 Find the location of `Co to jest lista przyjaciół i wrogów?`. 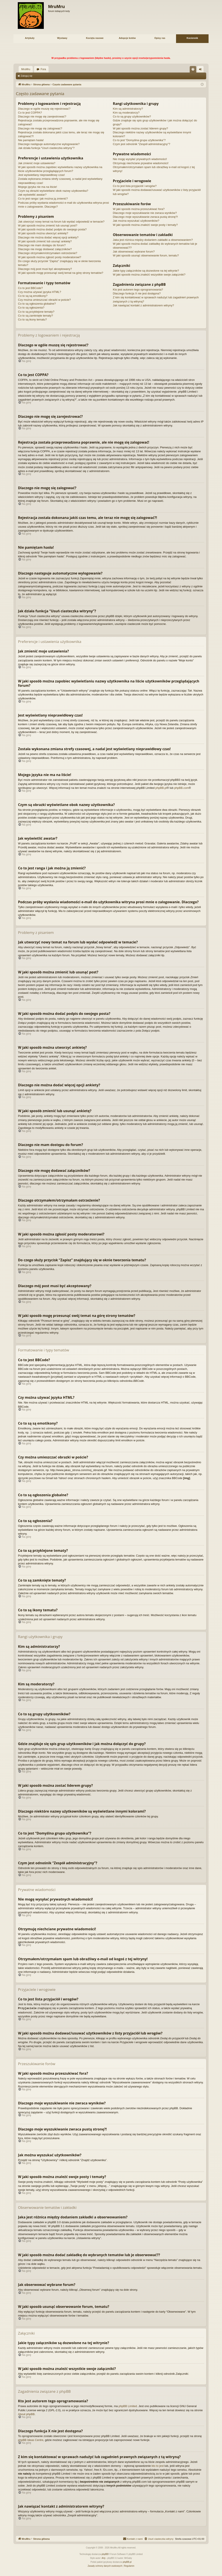

Co to jest lista przyjaciół i wrogów? is located at coordinates (135, 186).